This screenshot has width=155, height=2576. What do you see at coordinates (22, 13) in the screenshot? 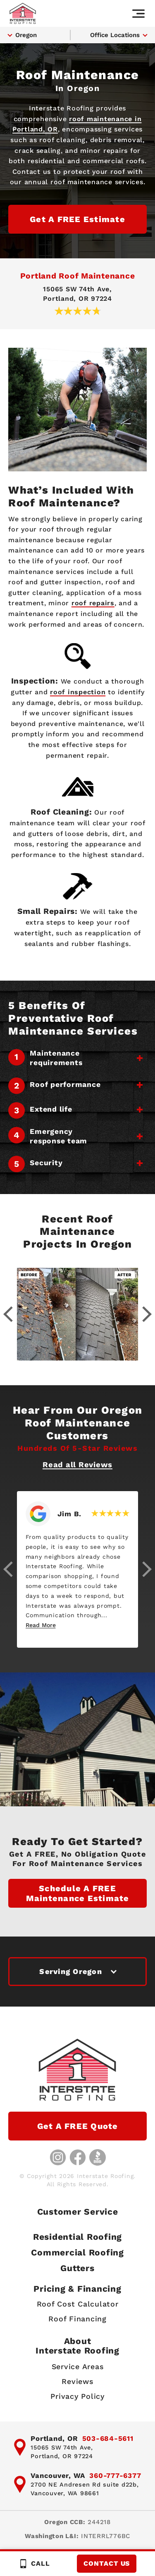
I see `[Interstate Roofing home page]` at bounding box center [22, 13].